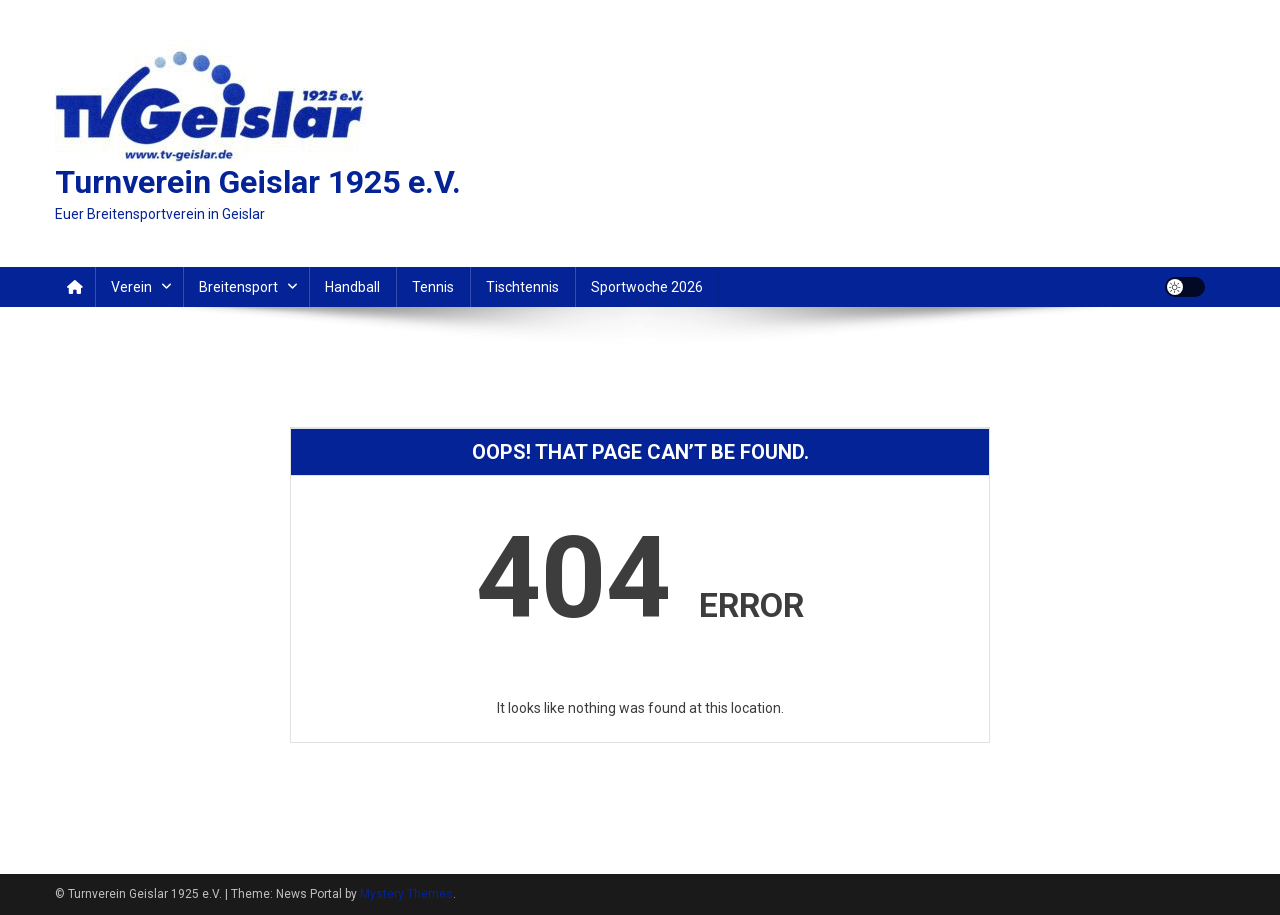 This screenshot has height=915, width=1280. I want to click on Verein, so click(131, 287).